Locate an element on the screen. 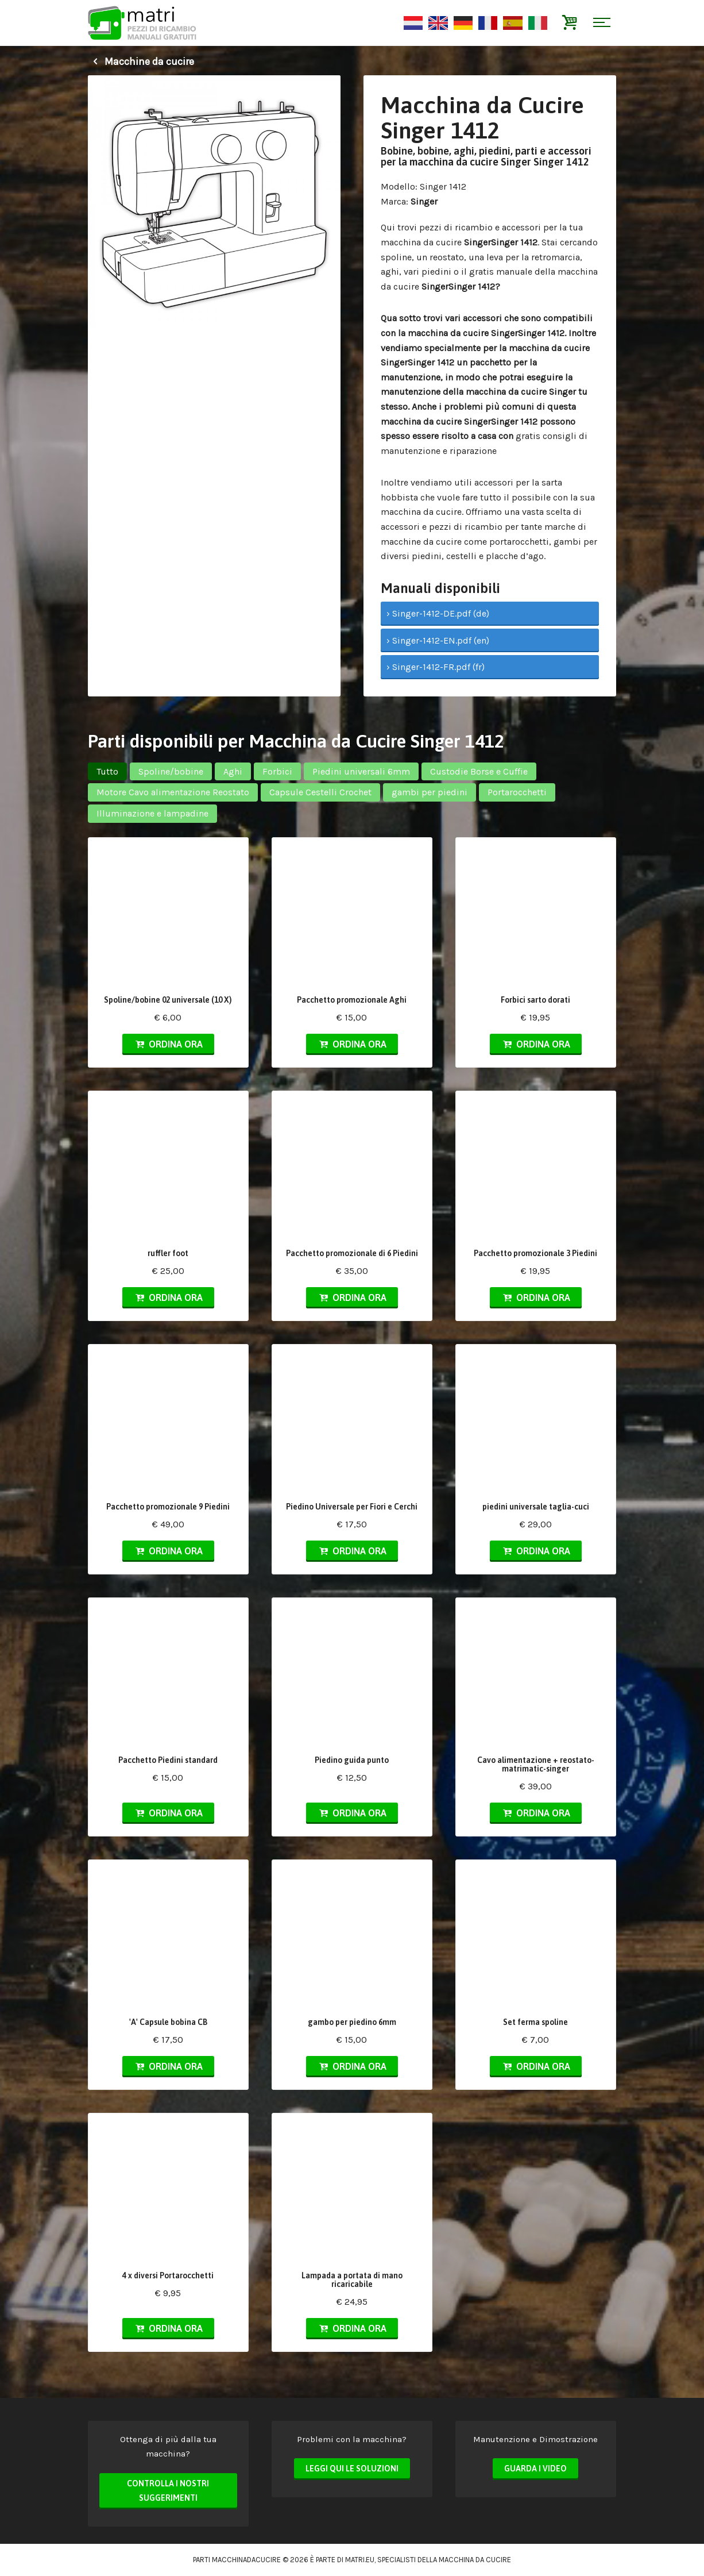 The image size is (704, 2576). Custodie Borse e Cuffie is located at coordinates (479, 771).